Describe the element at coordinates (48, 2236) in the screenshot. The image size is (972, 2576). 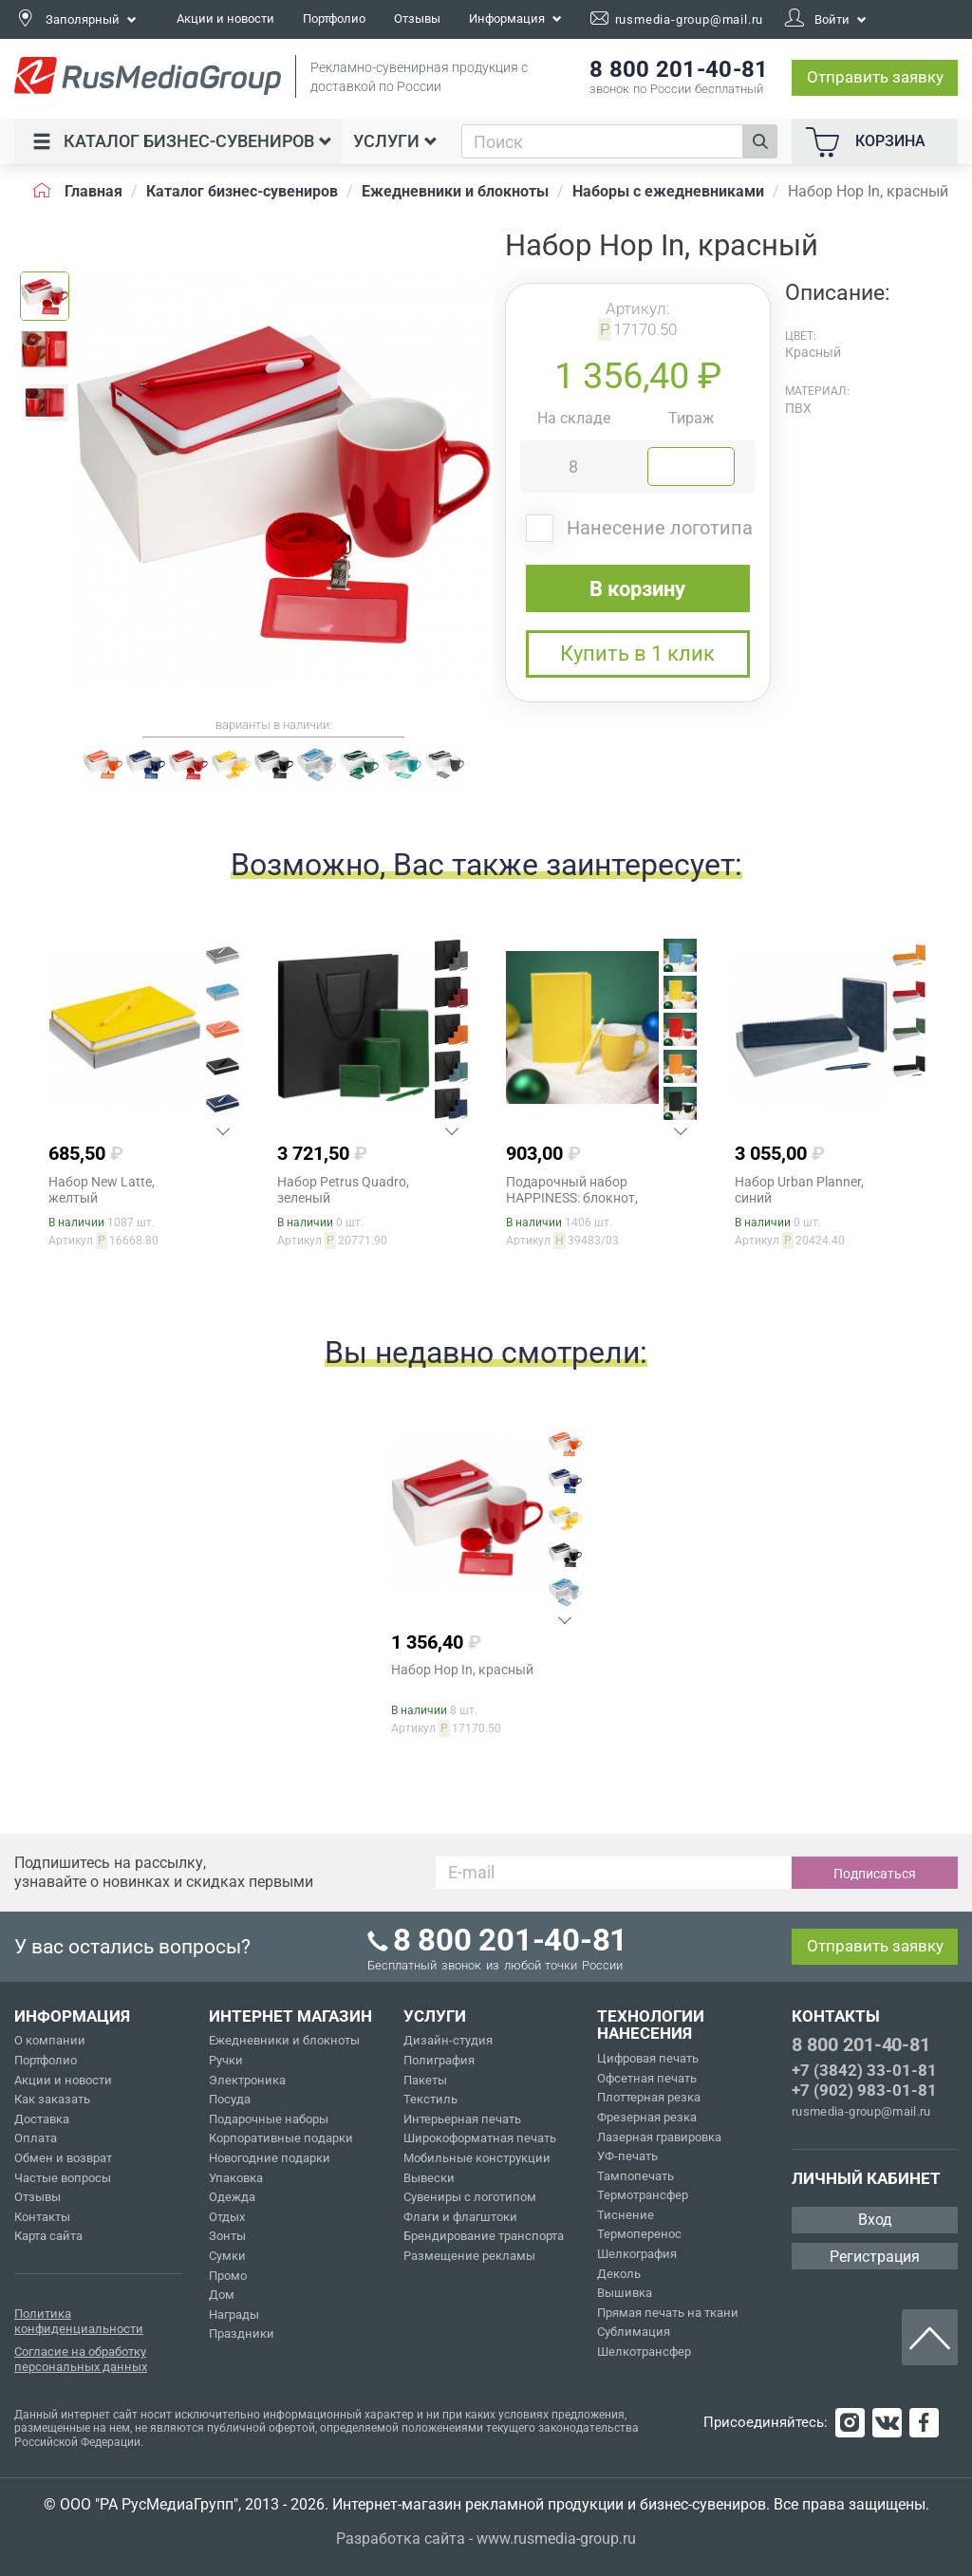
I see `Карта сайта` at that location.